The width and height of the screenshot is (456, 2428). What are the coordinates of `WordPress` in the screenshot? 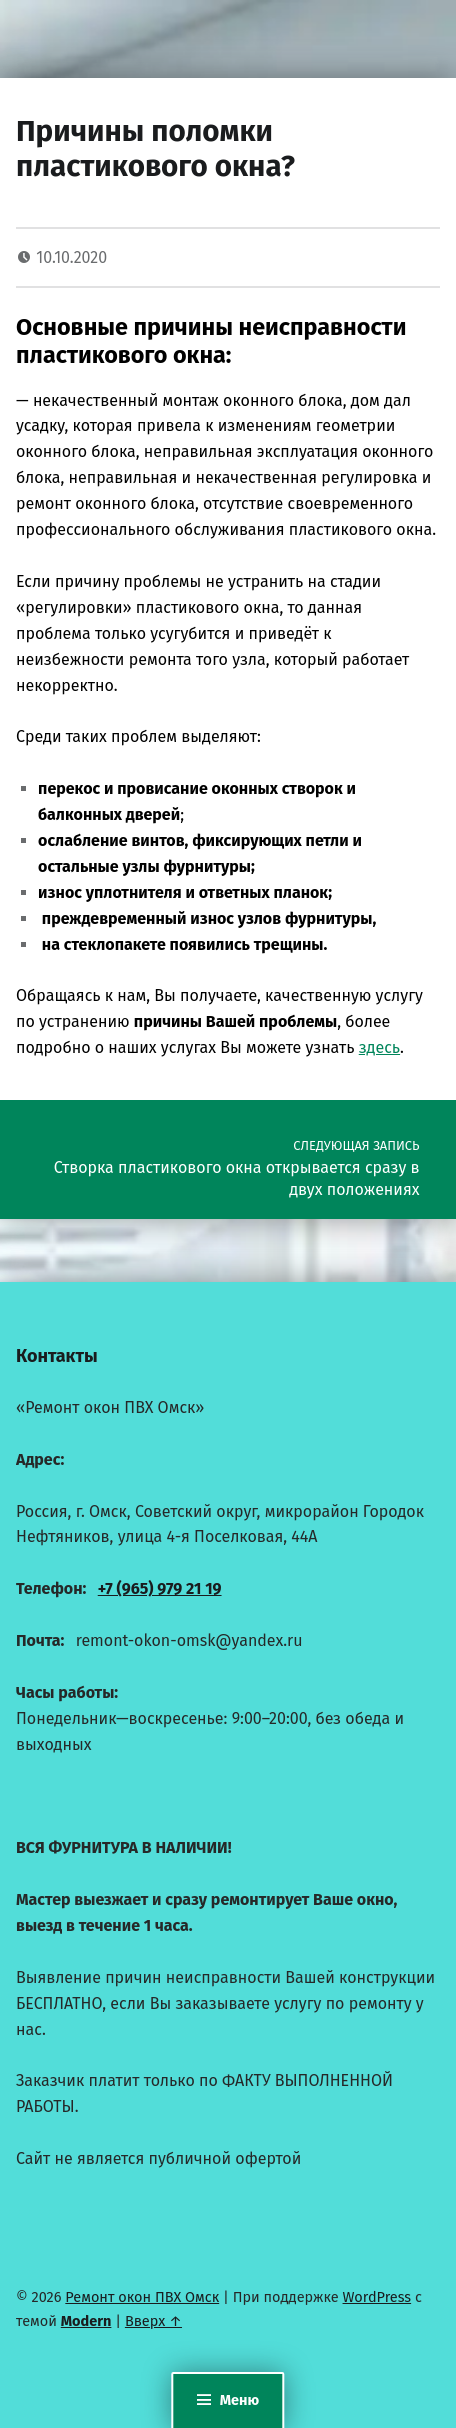 It's located at (377, 2297).